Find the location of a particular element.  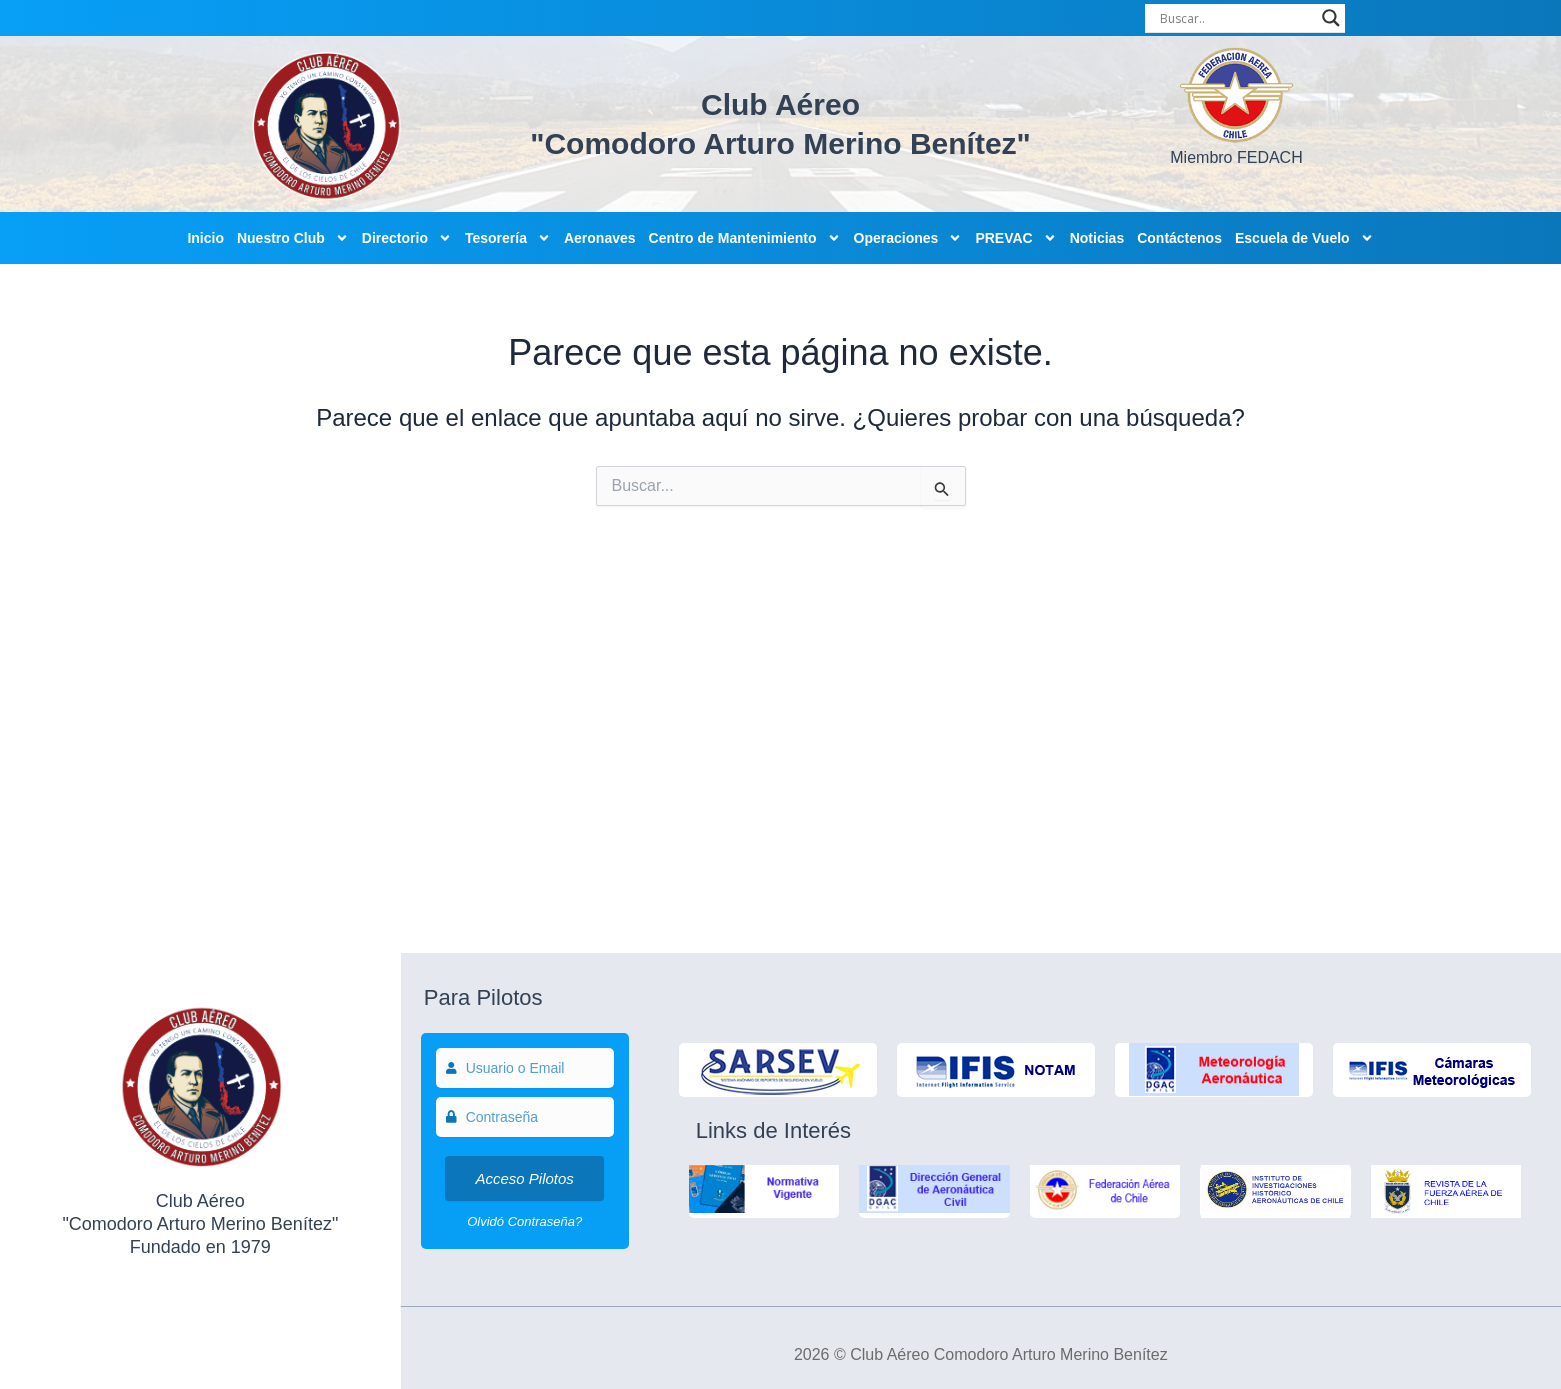

PREVAC is located at coordinates (1015, 238).